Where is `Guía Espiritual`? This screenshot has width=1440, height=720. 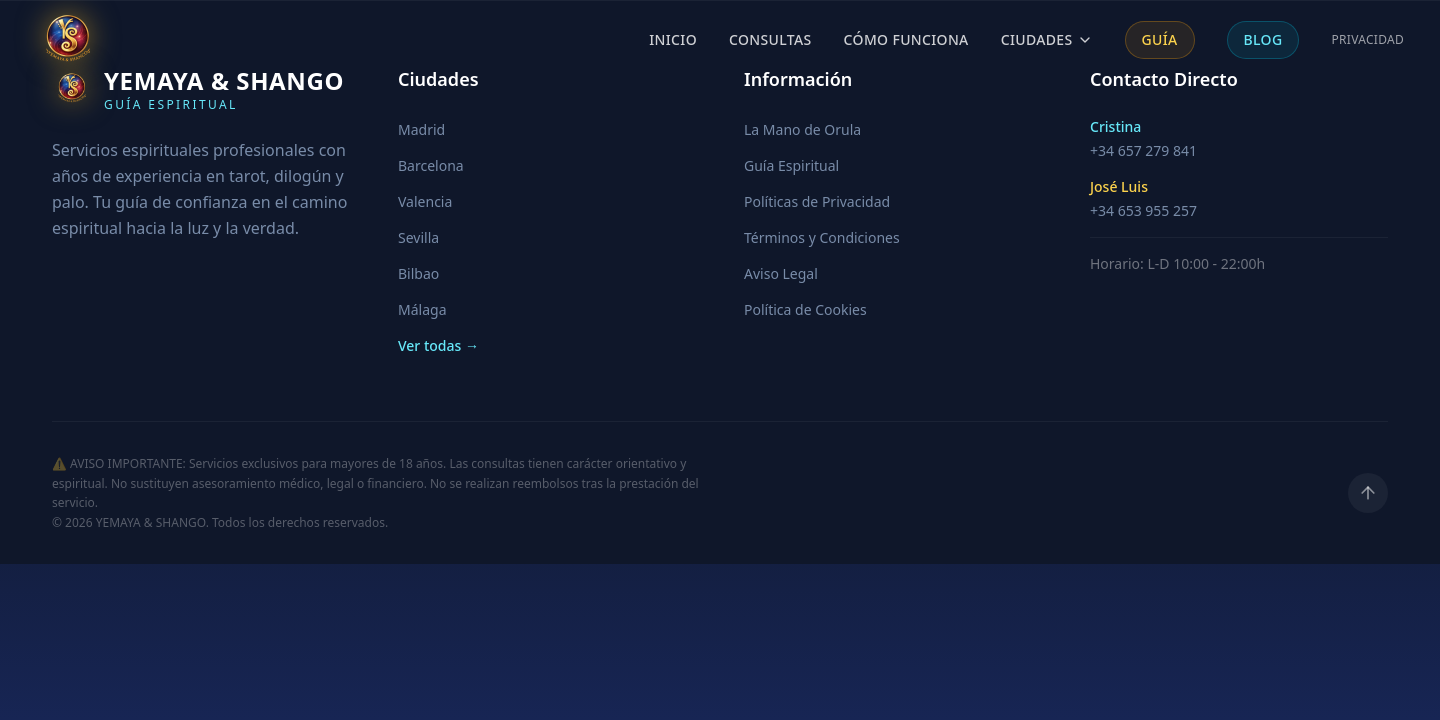 Guía Espiritual is located at coordinates (791, 165).